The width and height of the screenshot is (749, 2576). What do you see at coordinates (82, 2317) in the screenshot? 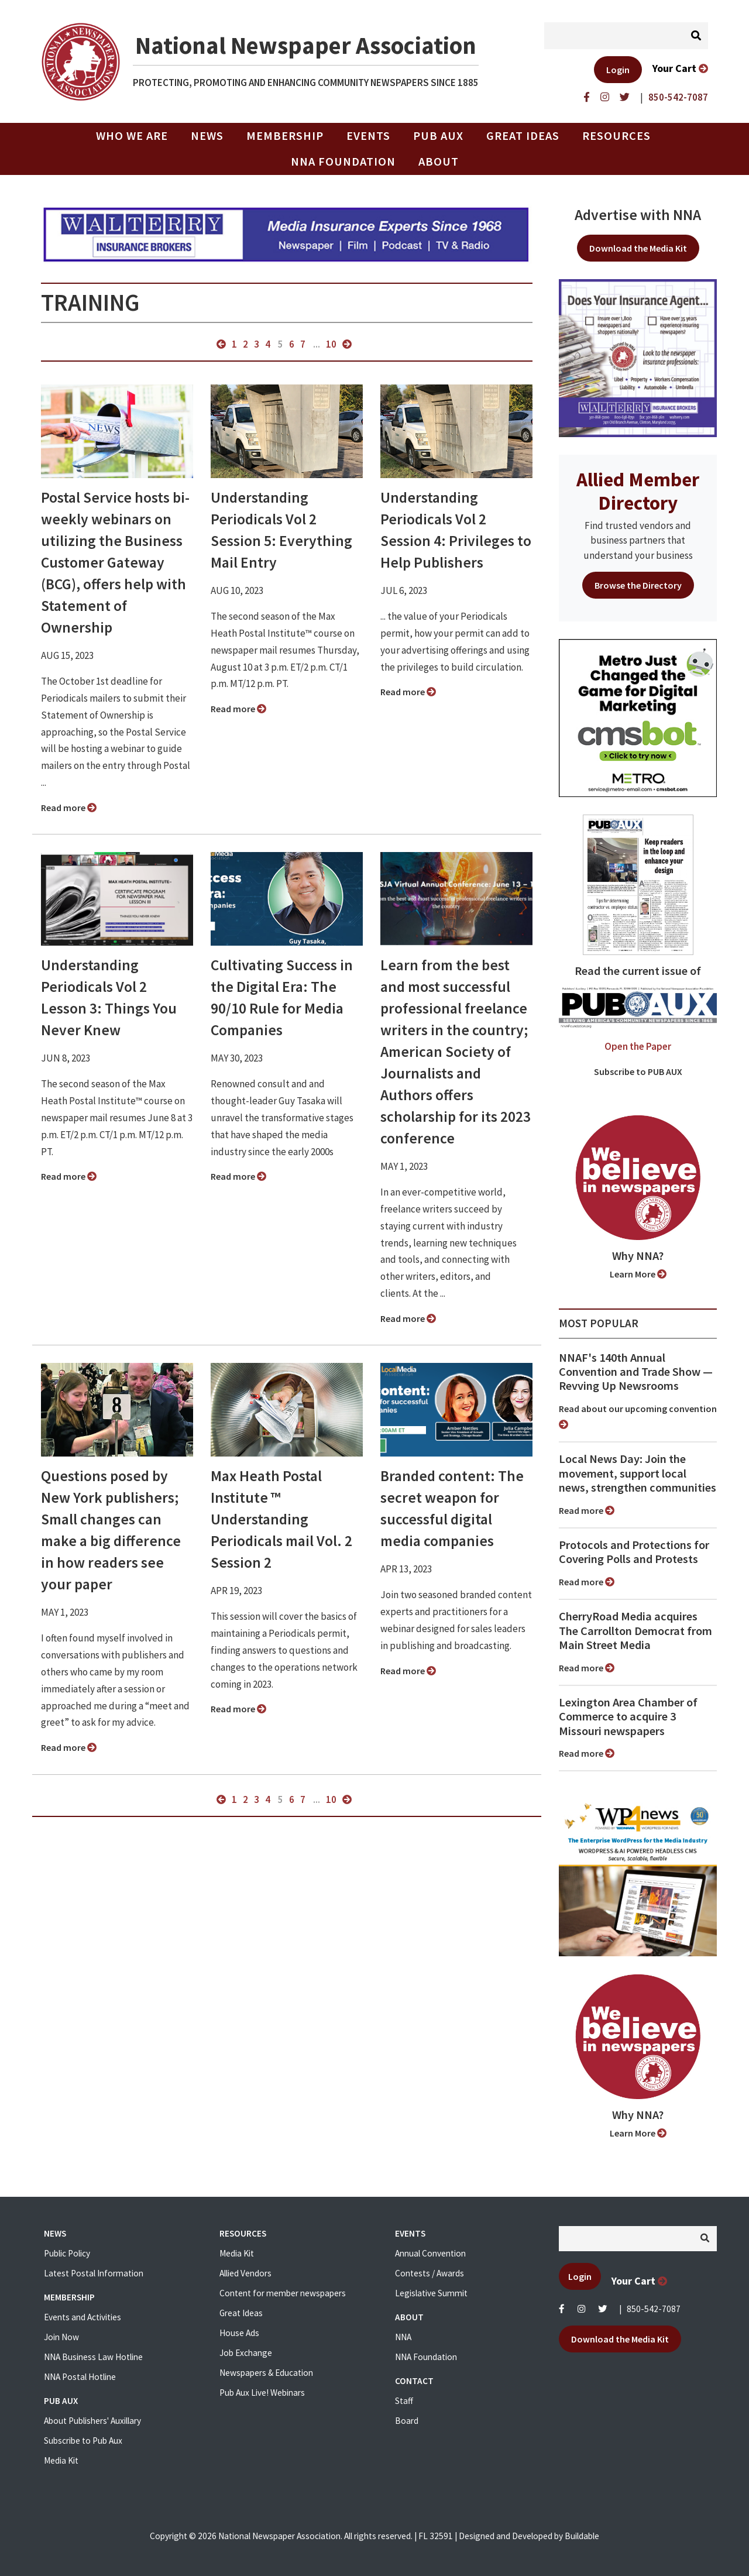
I see `Events and Activities` at bounding box center [82, 2317].